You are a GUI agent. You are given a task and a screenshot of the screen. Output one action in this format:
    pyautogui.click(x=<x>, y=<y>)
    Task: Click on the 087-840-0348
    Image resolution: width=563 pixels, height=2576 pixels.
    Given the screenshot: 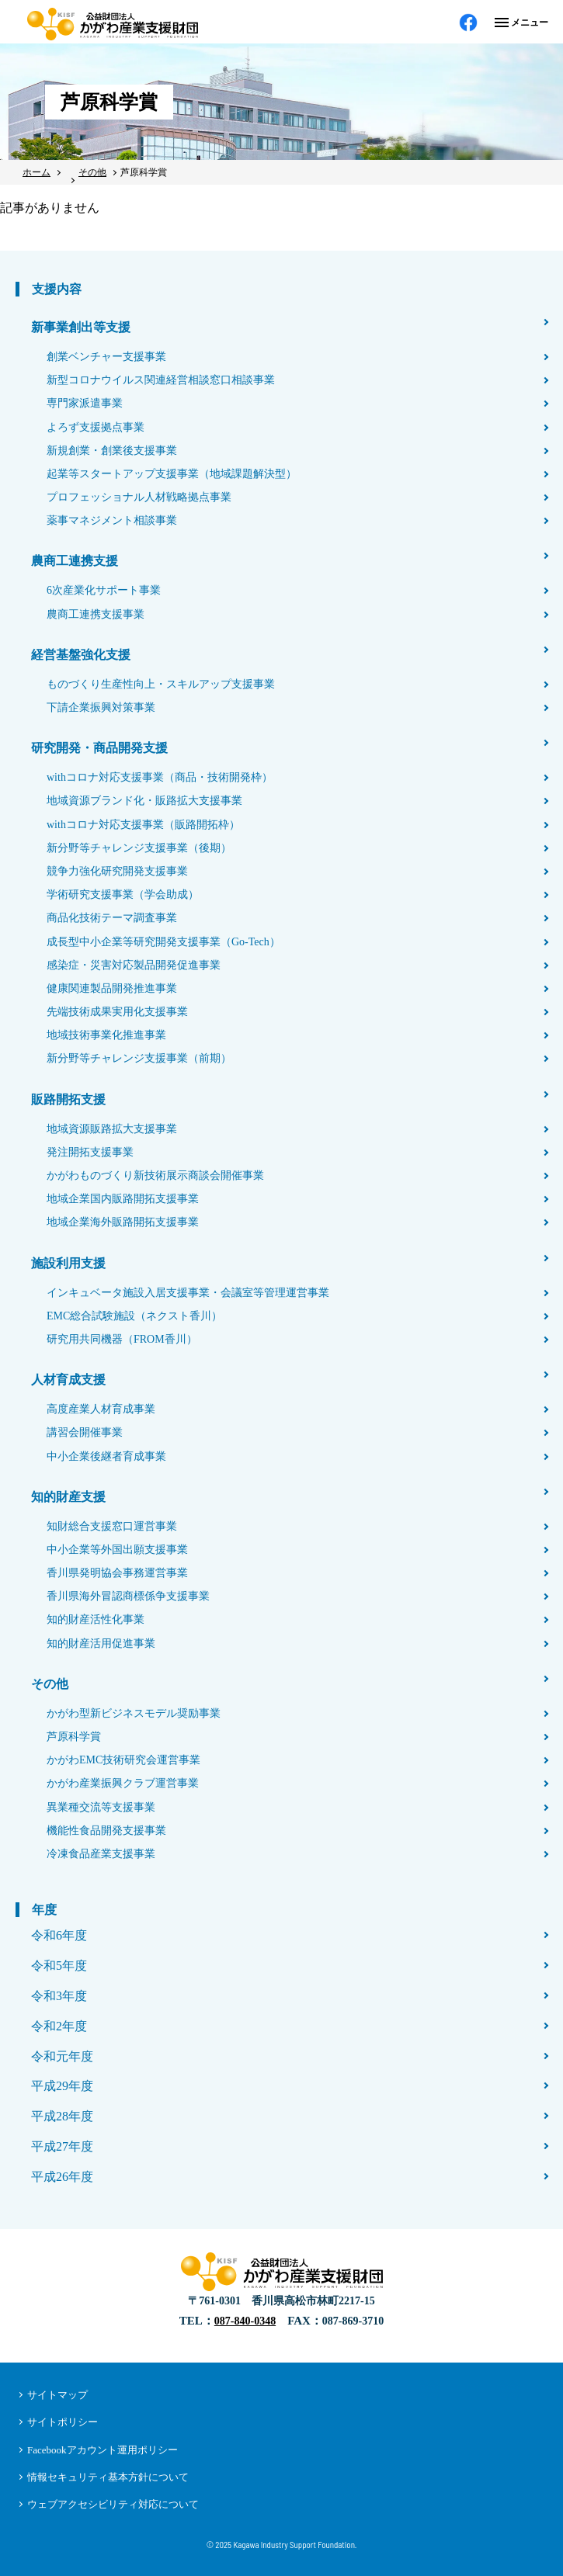 What is the action you would take?
    pyautogui.click(x=245, y=2321)
    